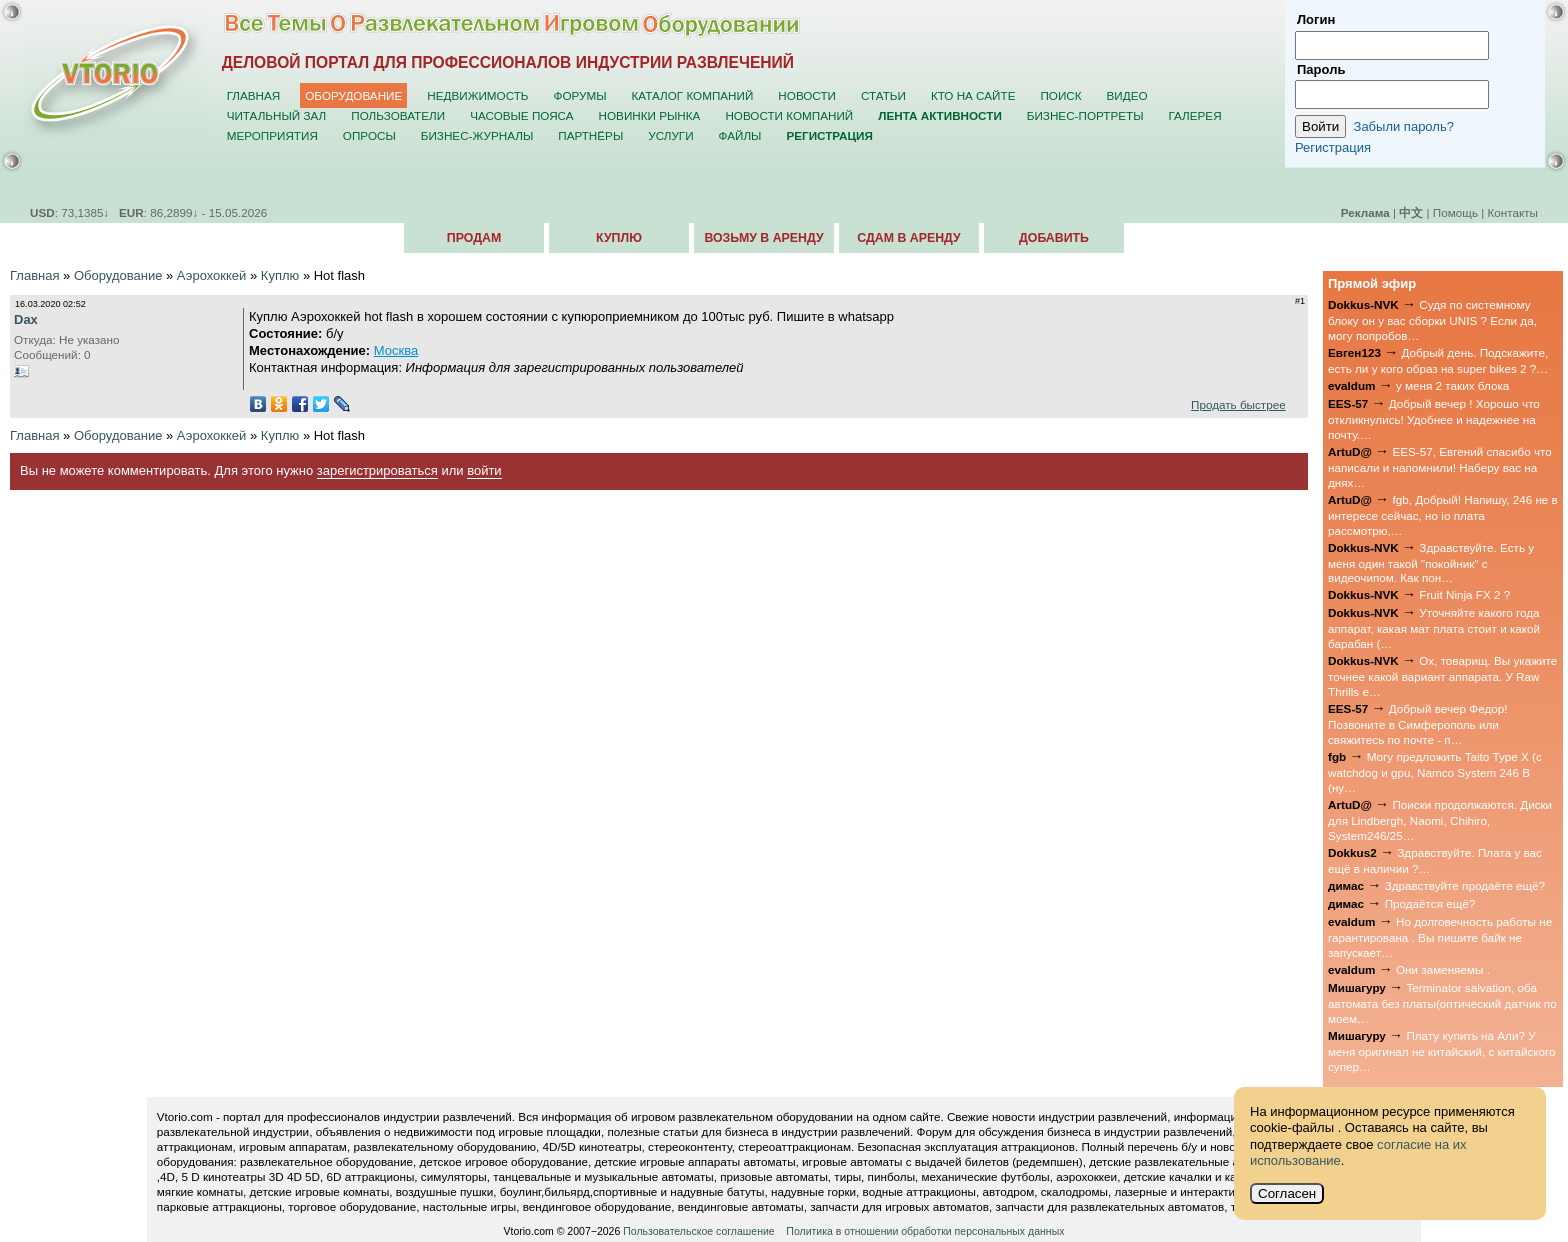  I want to click on Terminator salvation, оба автомата без платы(оптический датчик по моем…, so click(1442, 1003).